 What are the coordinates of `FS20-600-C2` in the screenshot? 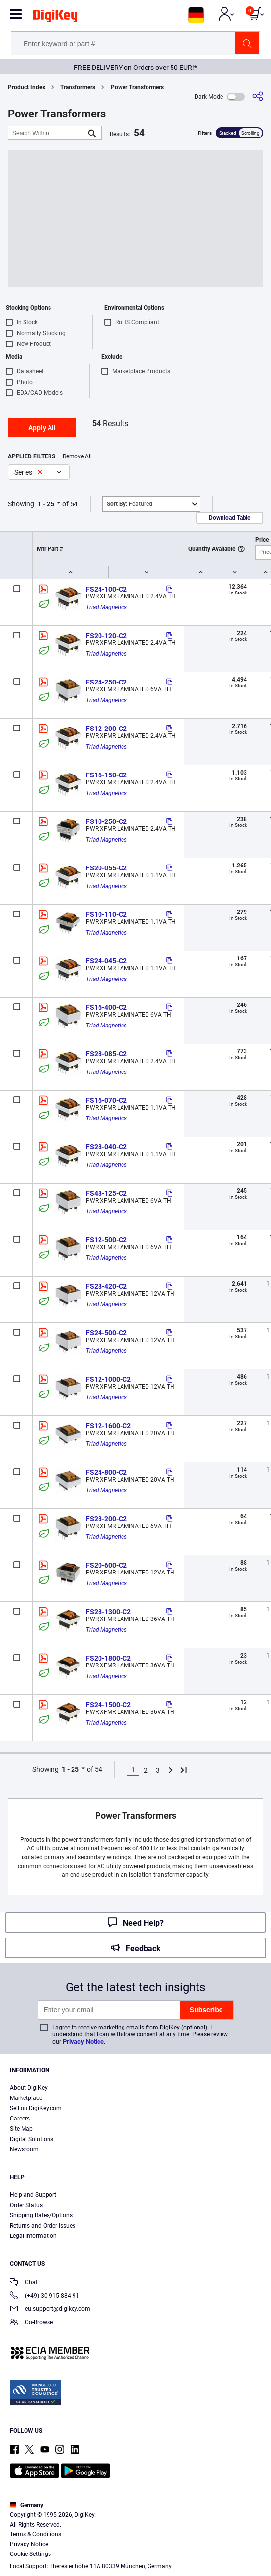 It's located at (106, 1565).